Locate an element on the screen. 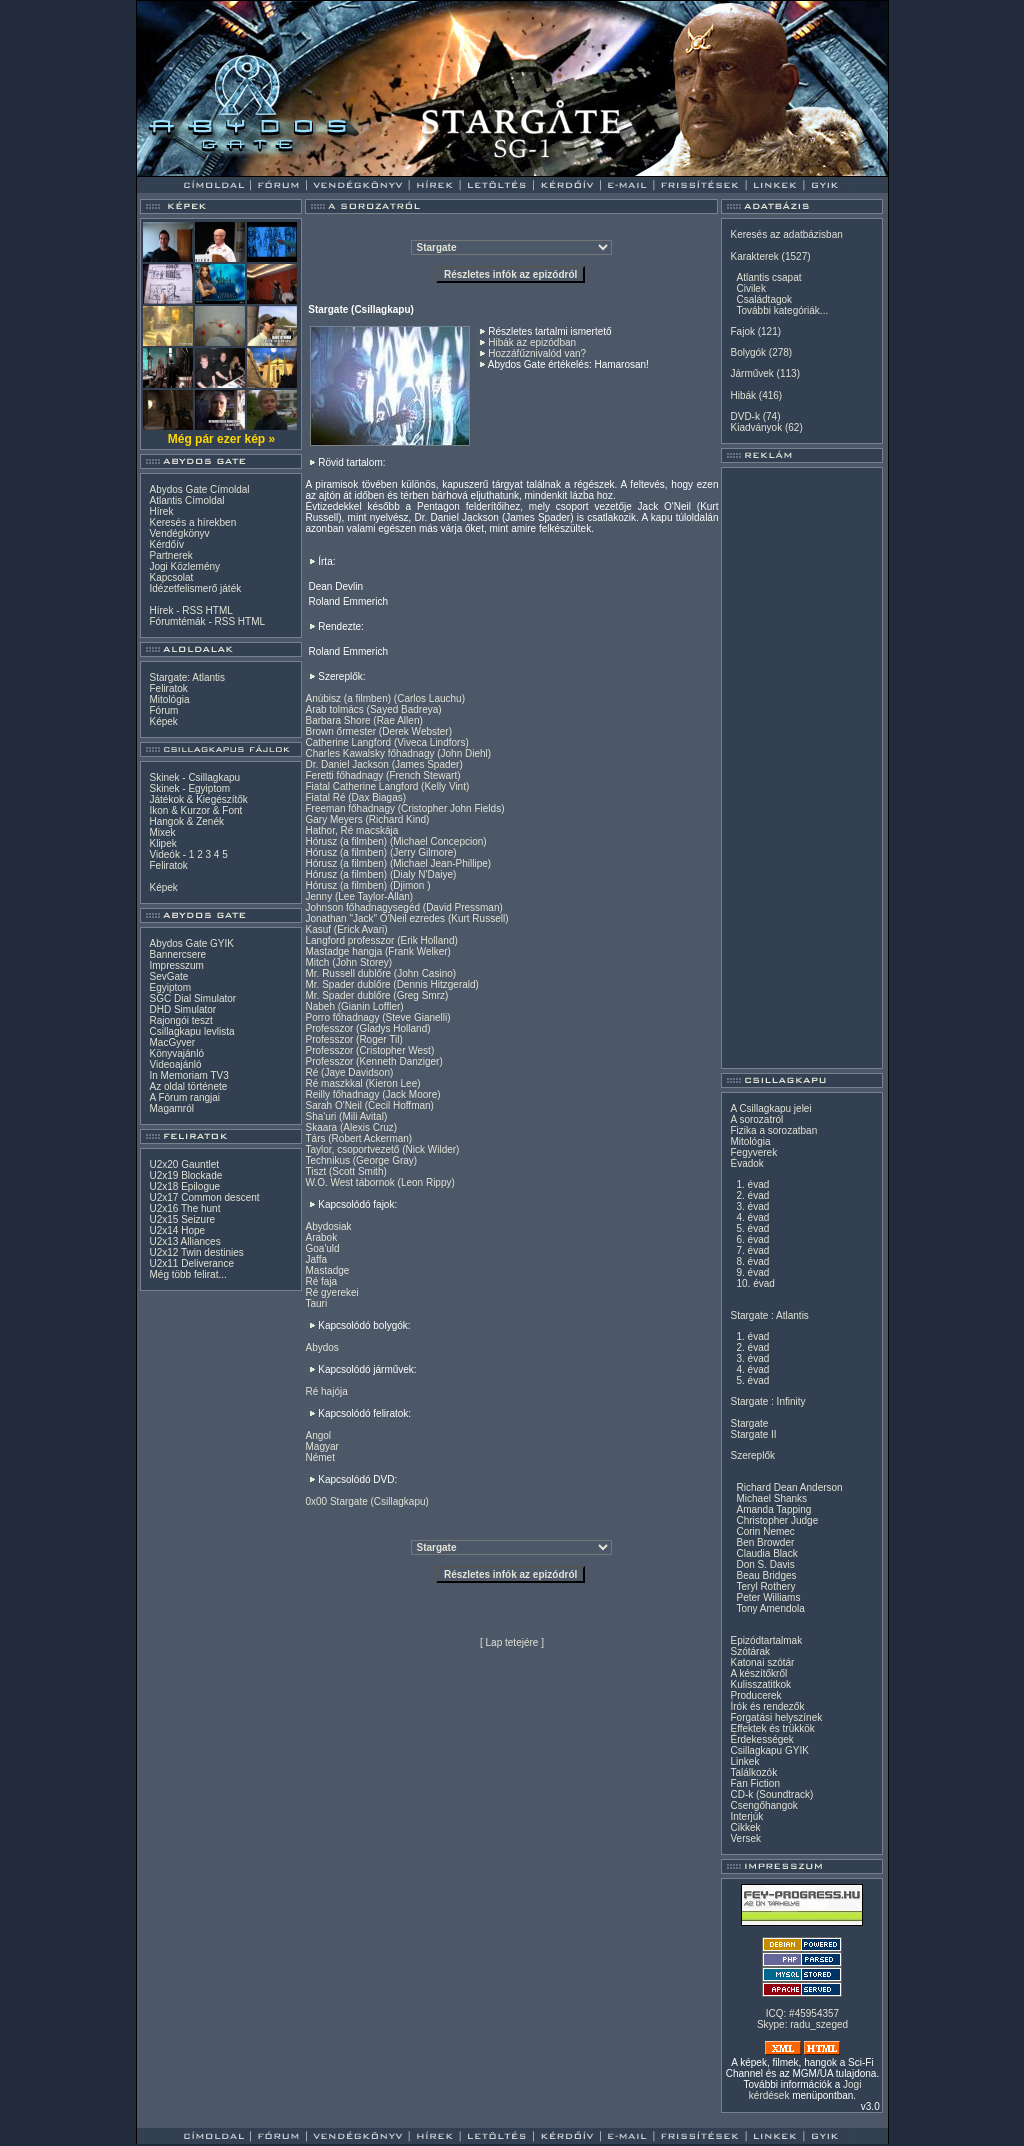 The image size is (1024, 2146). 7. évad is located at coordinates (752, 1250).